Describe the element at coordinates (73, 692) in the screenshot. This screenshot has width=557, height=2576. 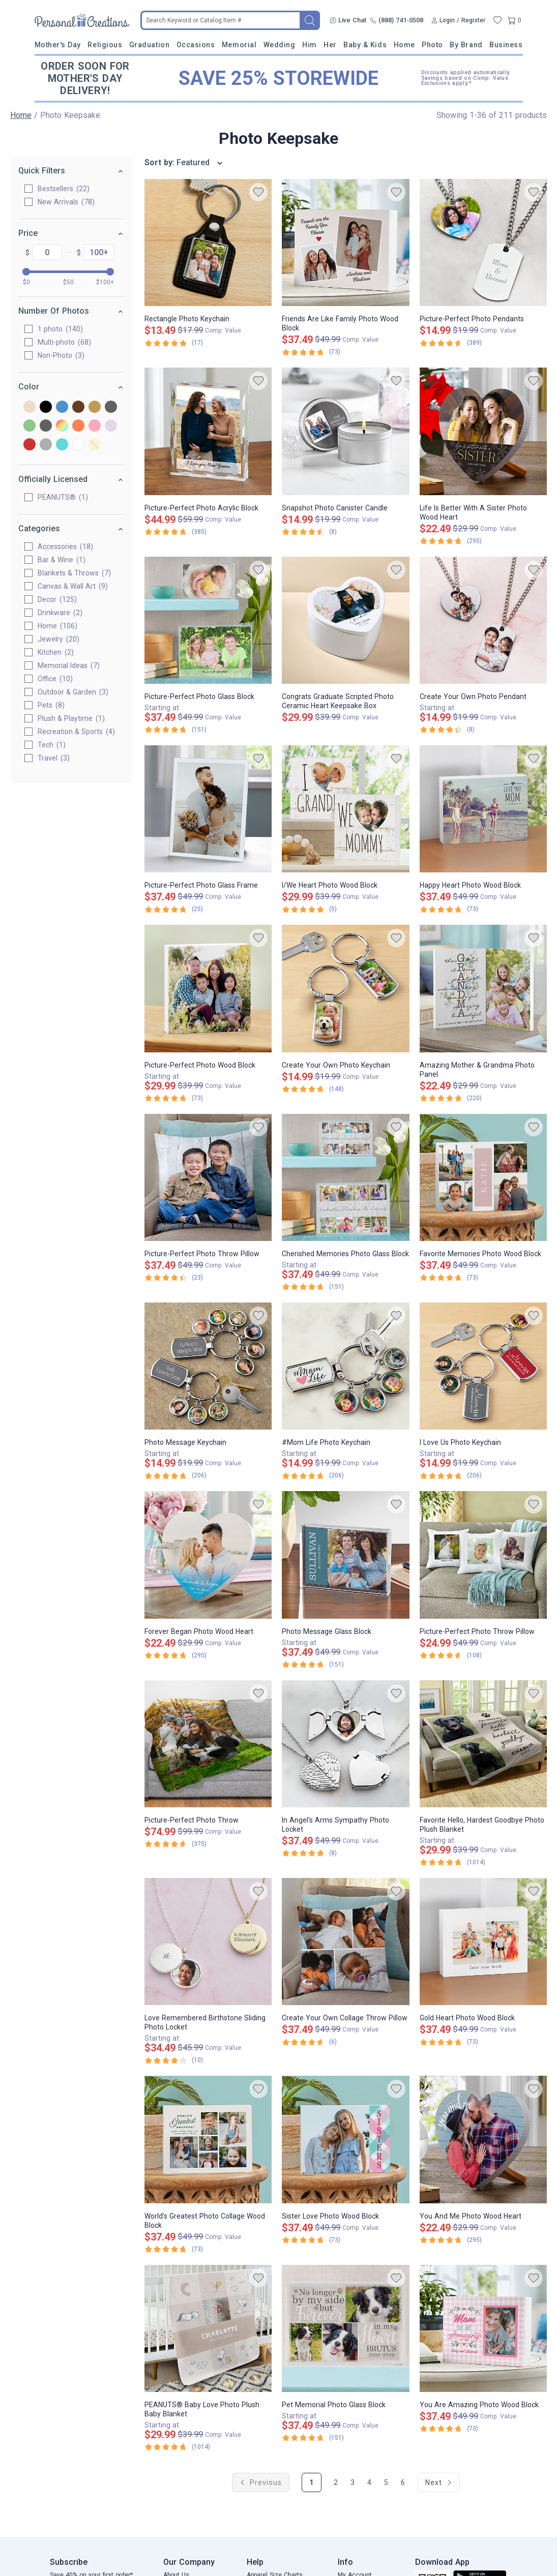
I see `Outdoor & Garden` at that location.